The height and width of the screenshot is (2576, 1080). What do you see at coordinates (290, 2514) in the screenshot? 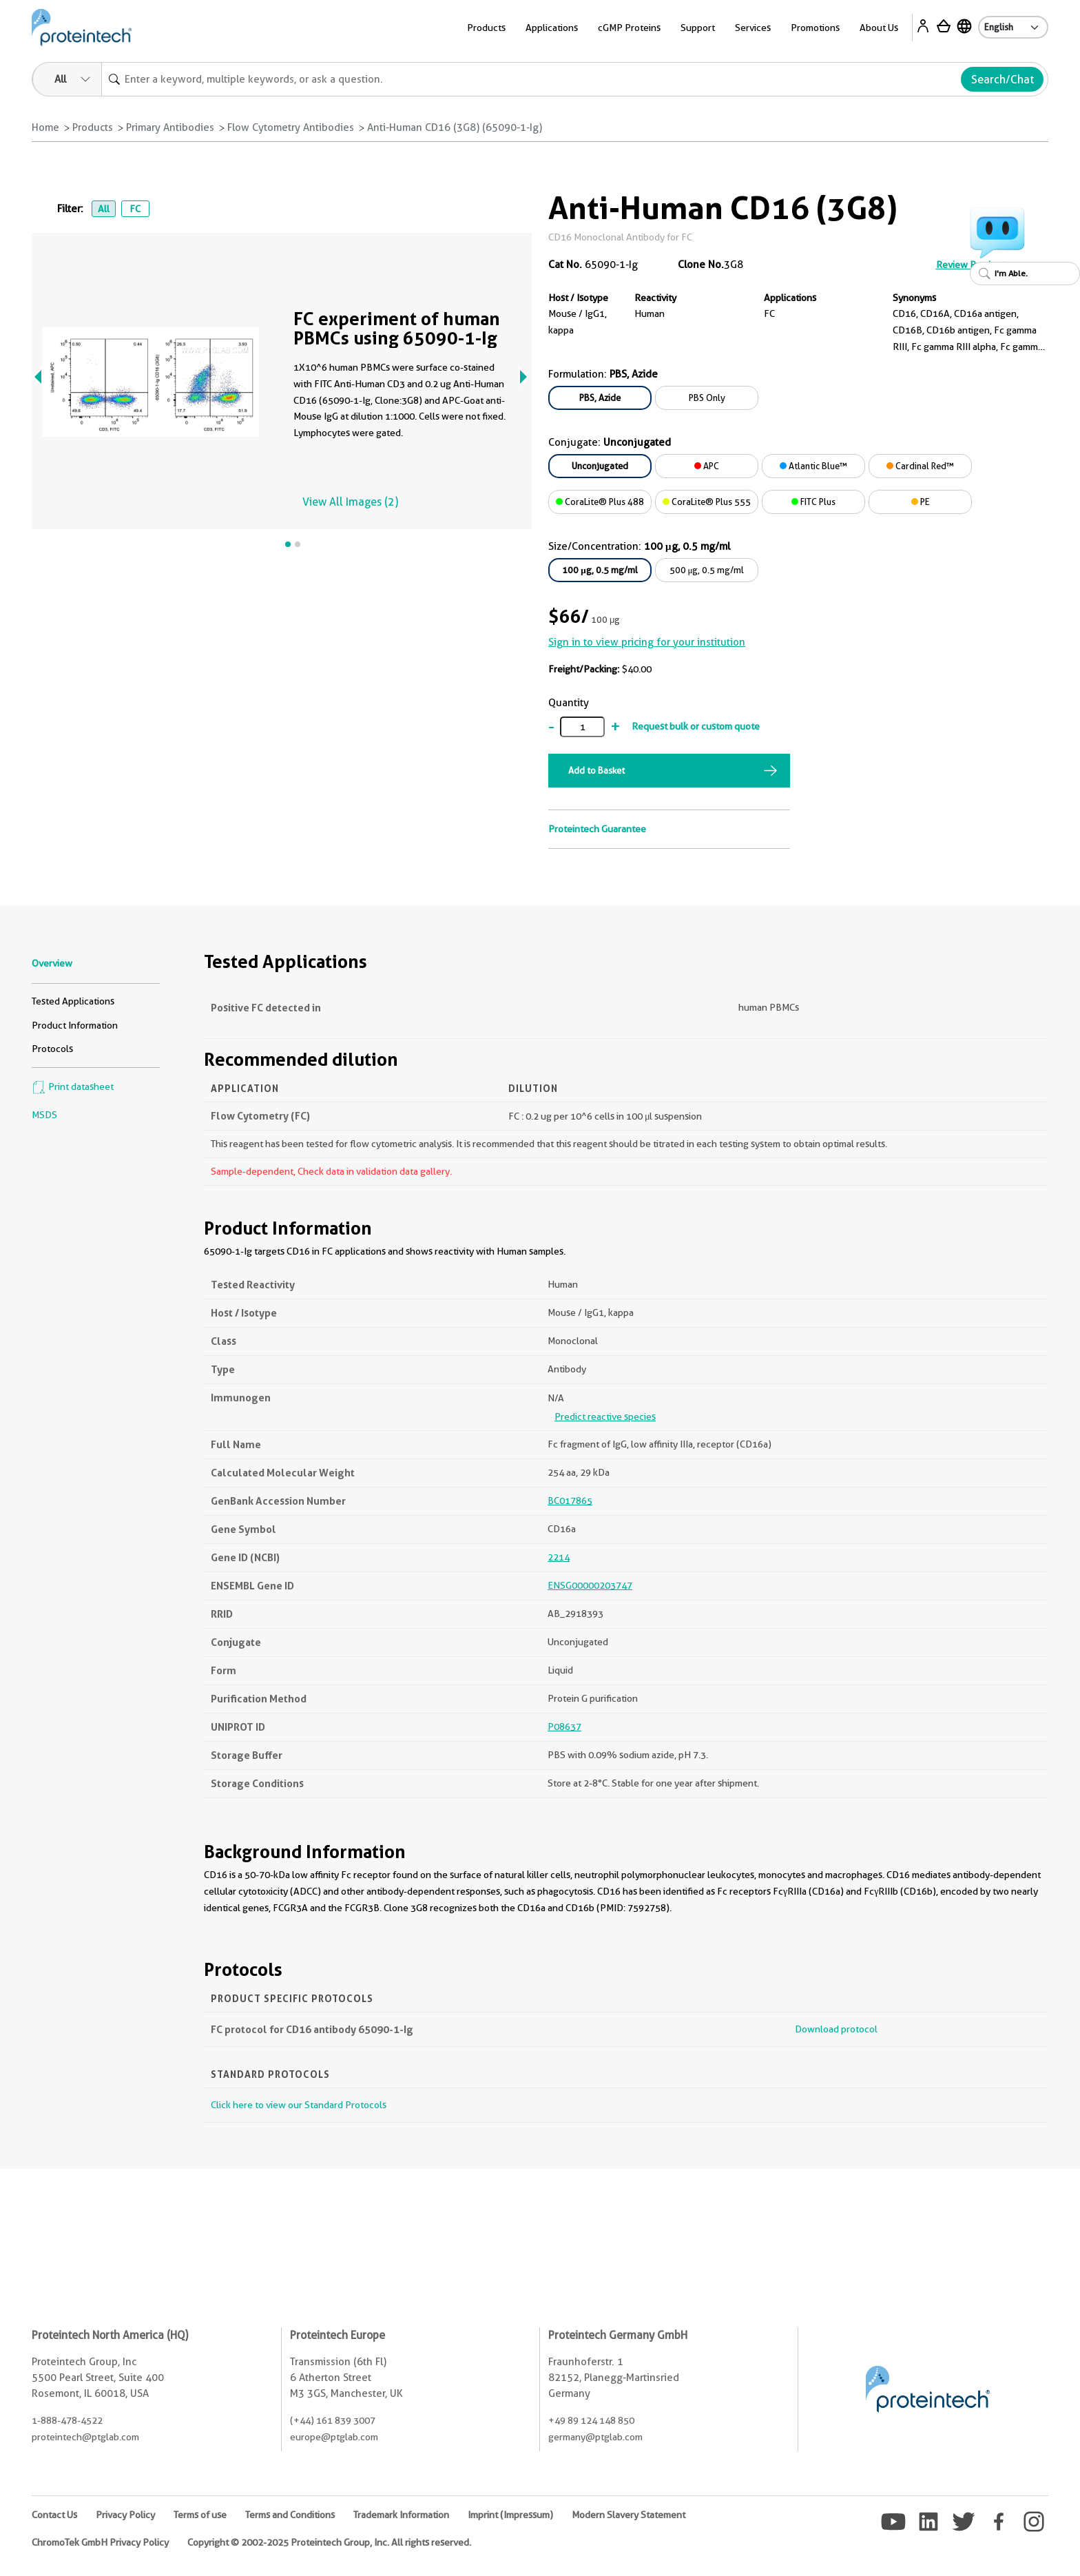
I see `Terms and Conditions` at bounding box center [290, 2514].